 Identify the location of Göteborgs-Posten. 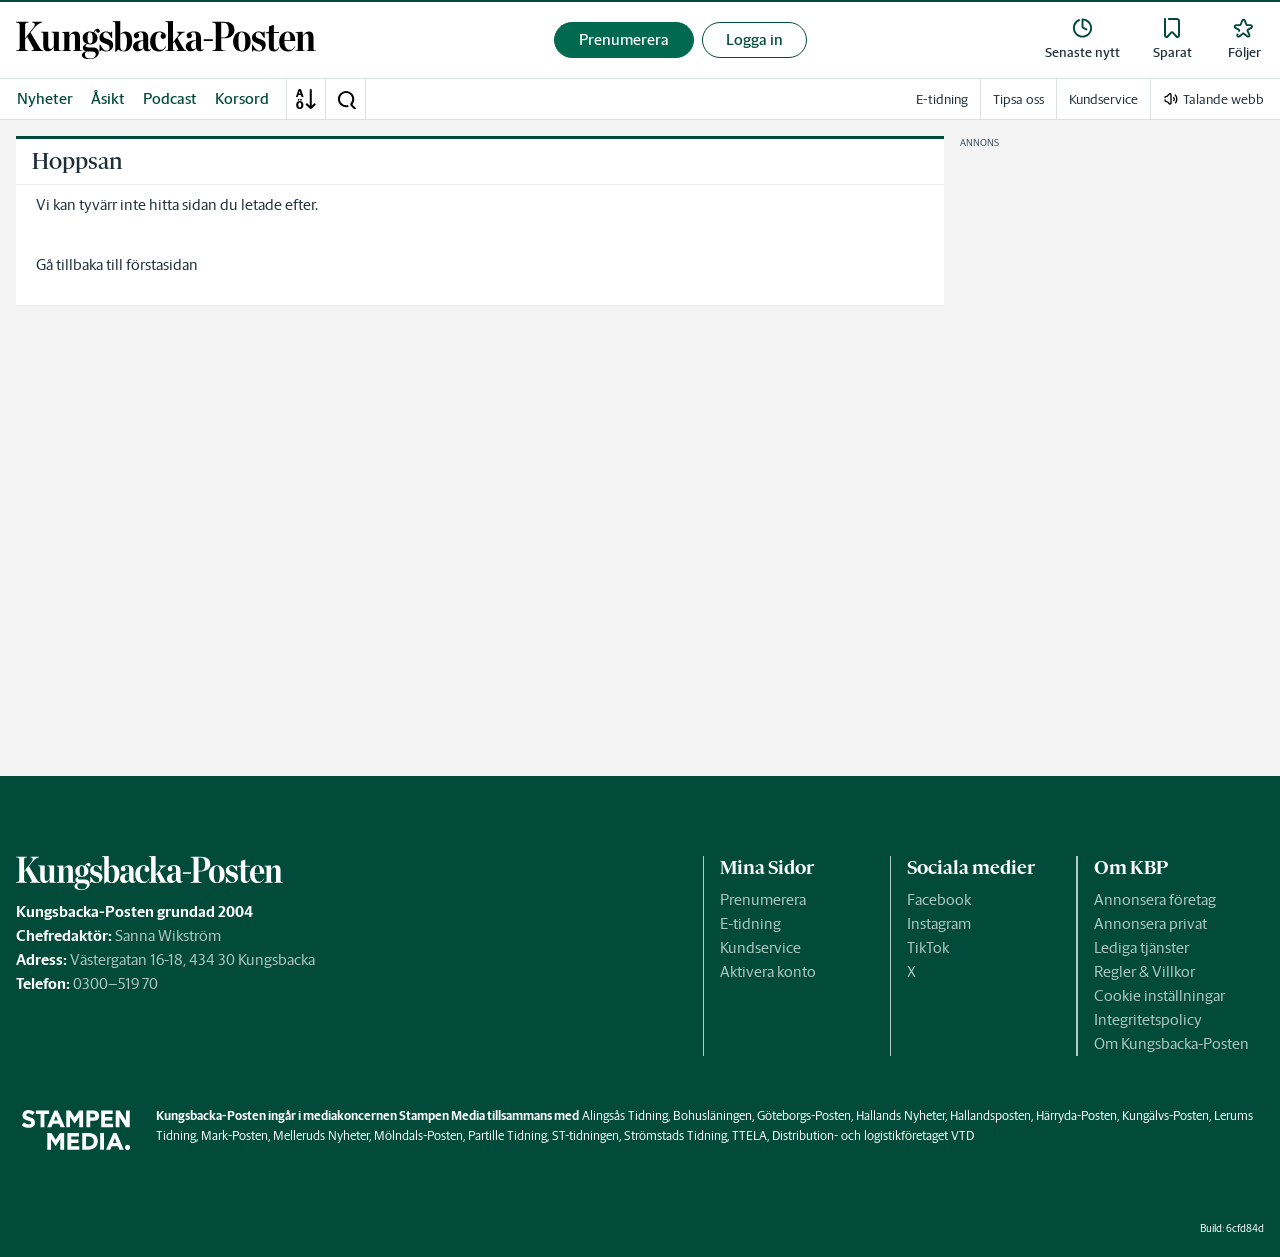
(804, 1115).